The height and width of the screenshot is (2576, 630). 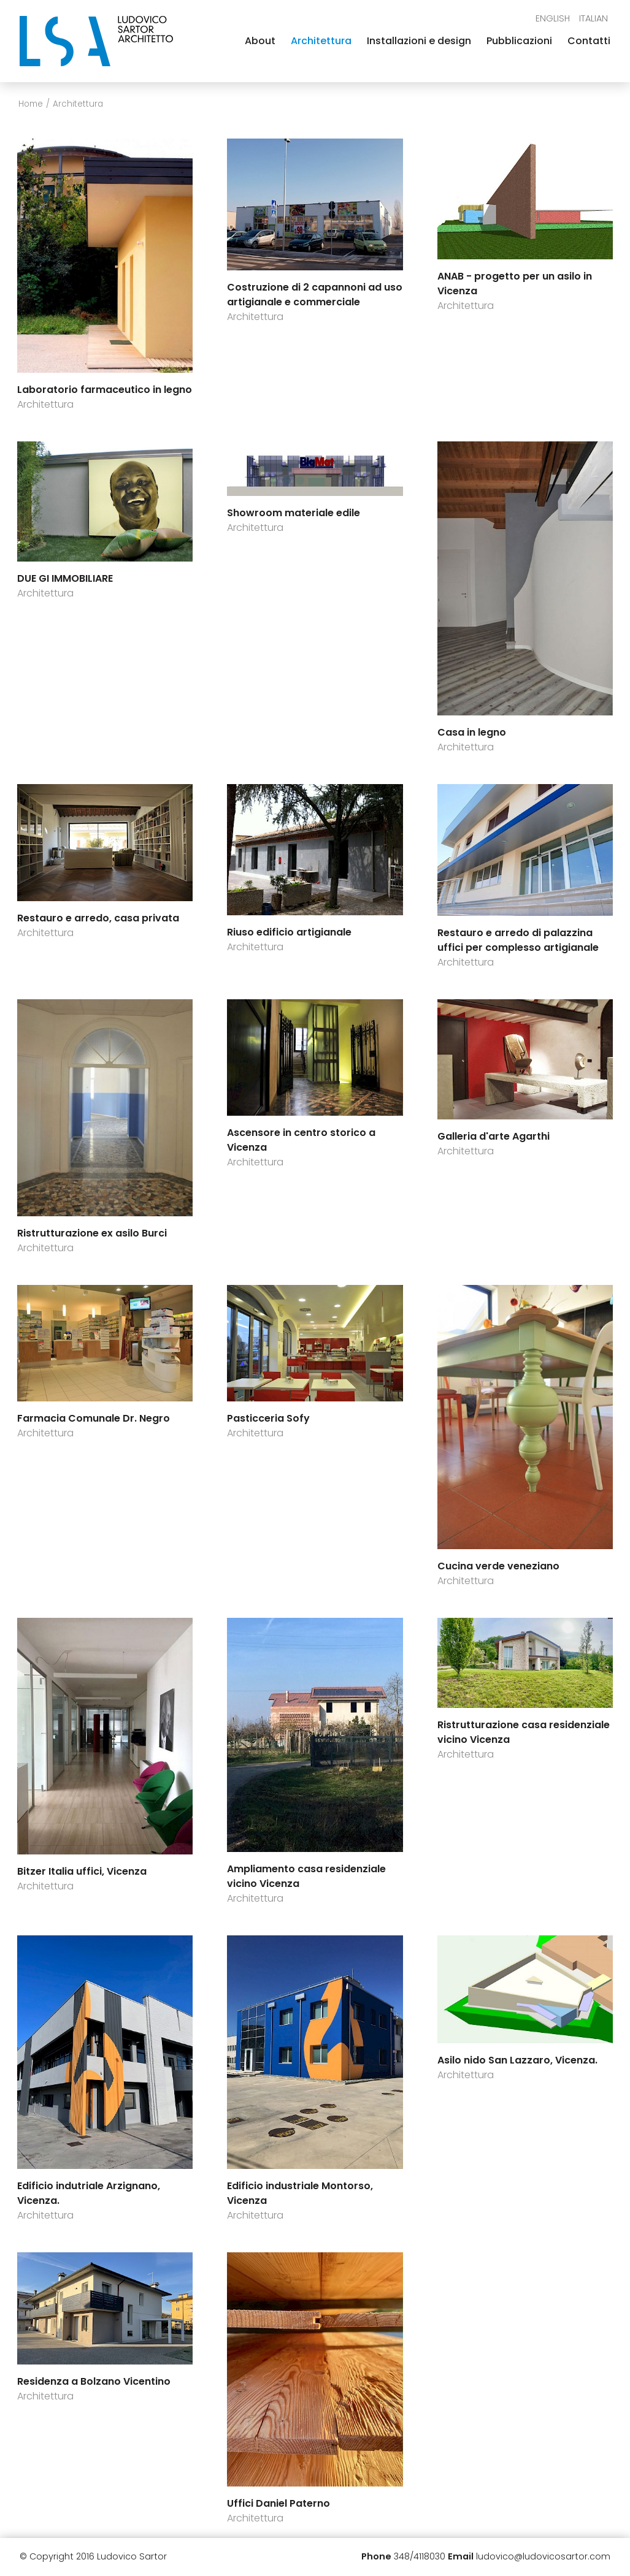 I want to click on About, so click(x=260, y=41).